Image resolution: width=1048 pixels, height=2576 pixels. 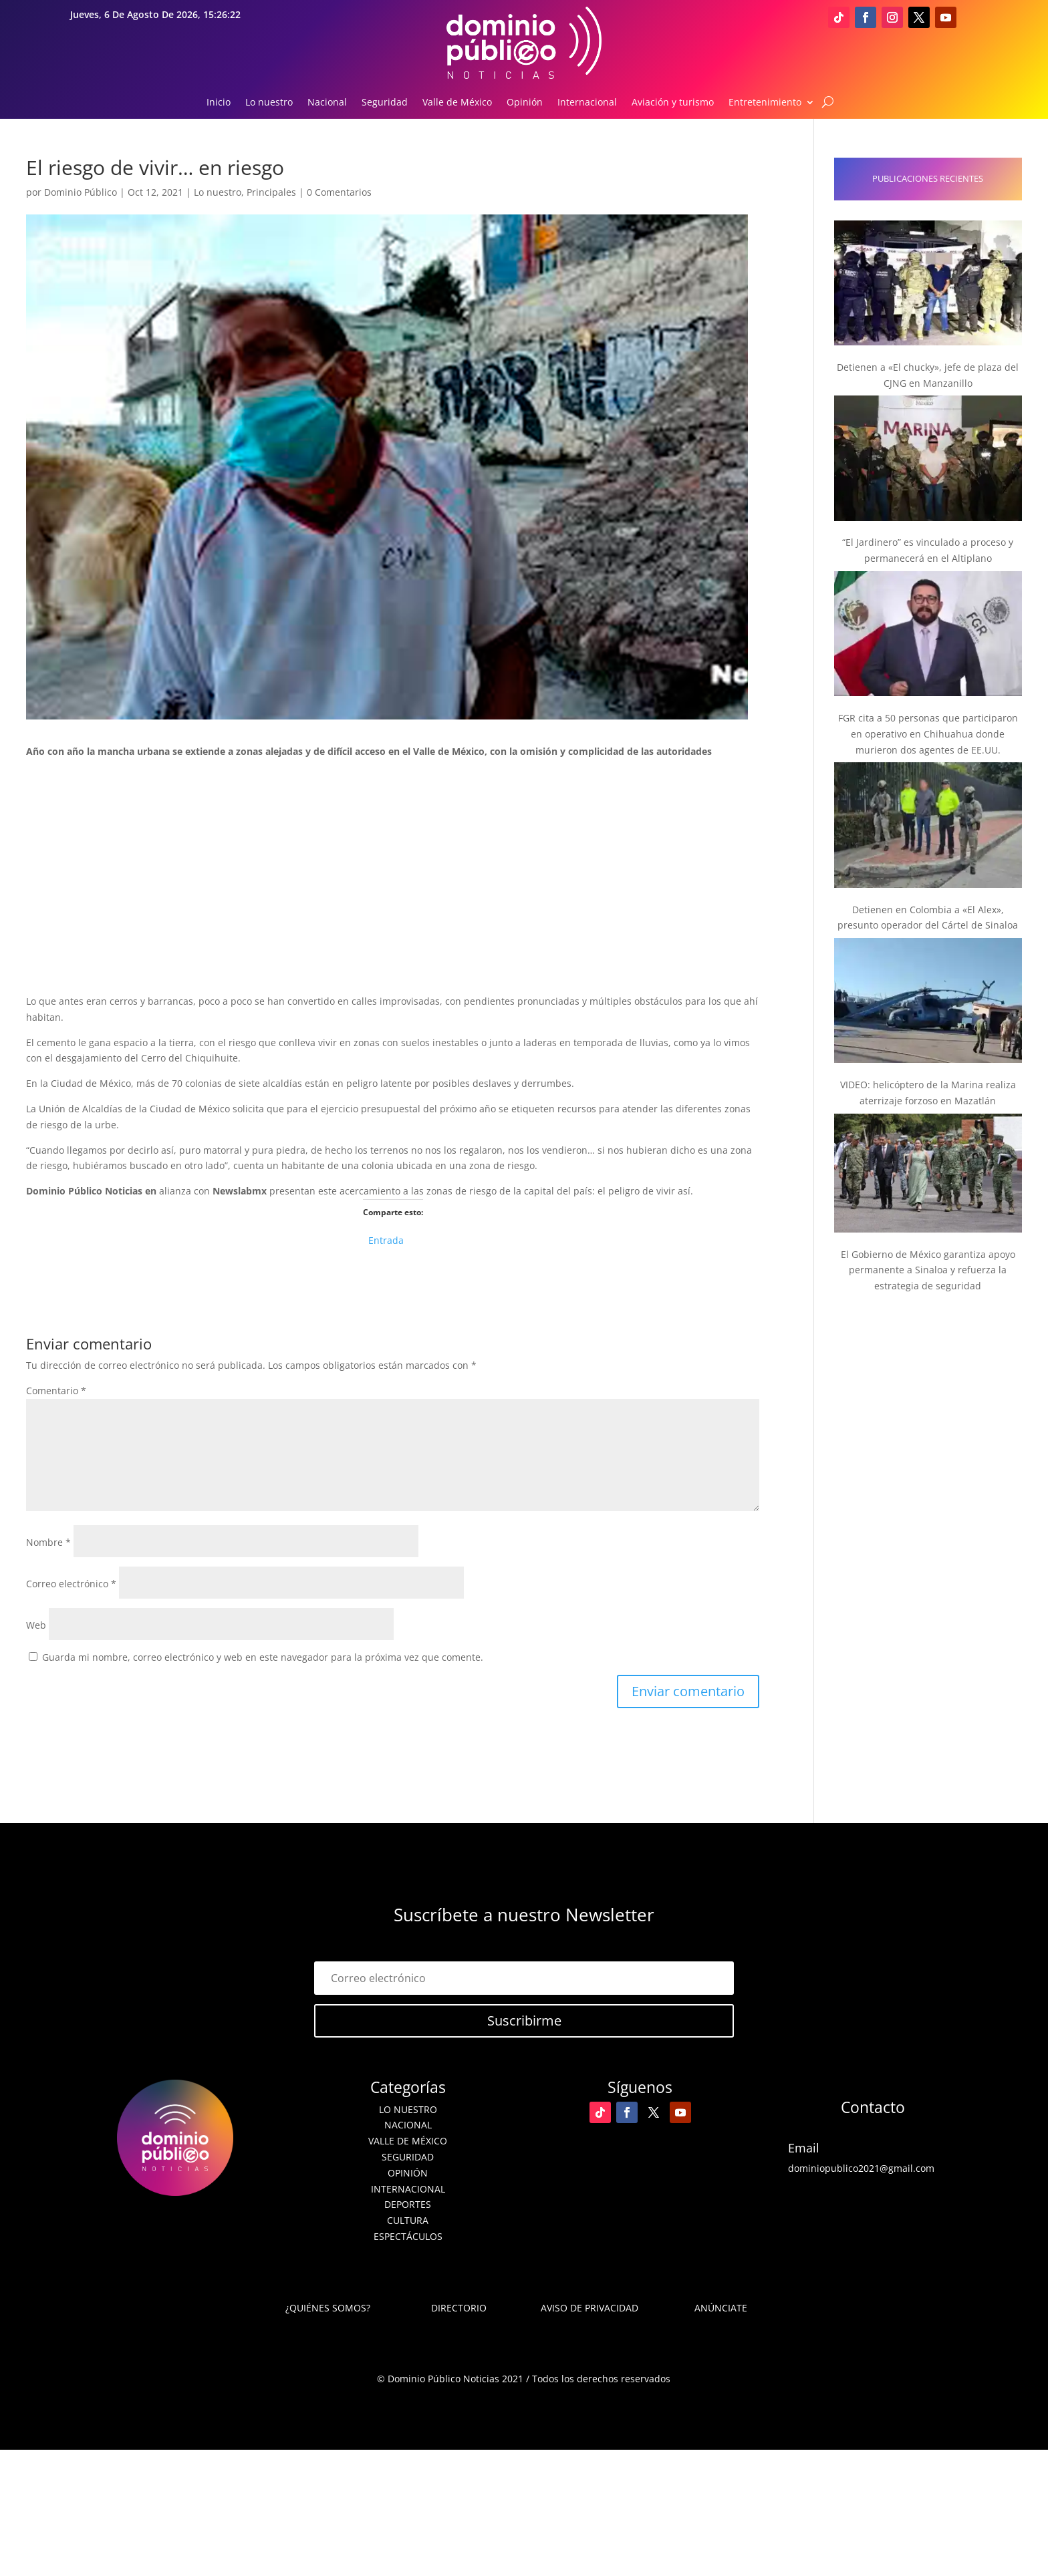 What do you see at coordinates (928, 733) in the screenshot?
I see `FGR cita a 50 personas que participaron en operativo en Chihuahua donde murieron dos agentes de EE.UU.` at bounding box center [928, 733].